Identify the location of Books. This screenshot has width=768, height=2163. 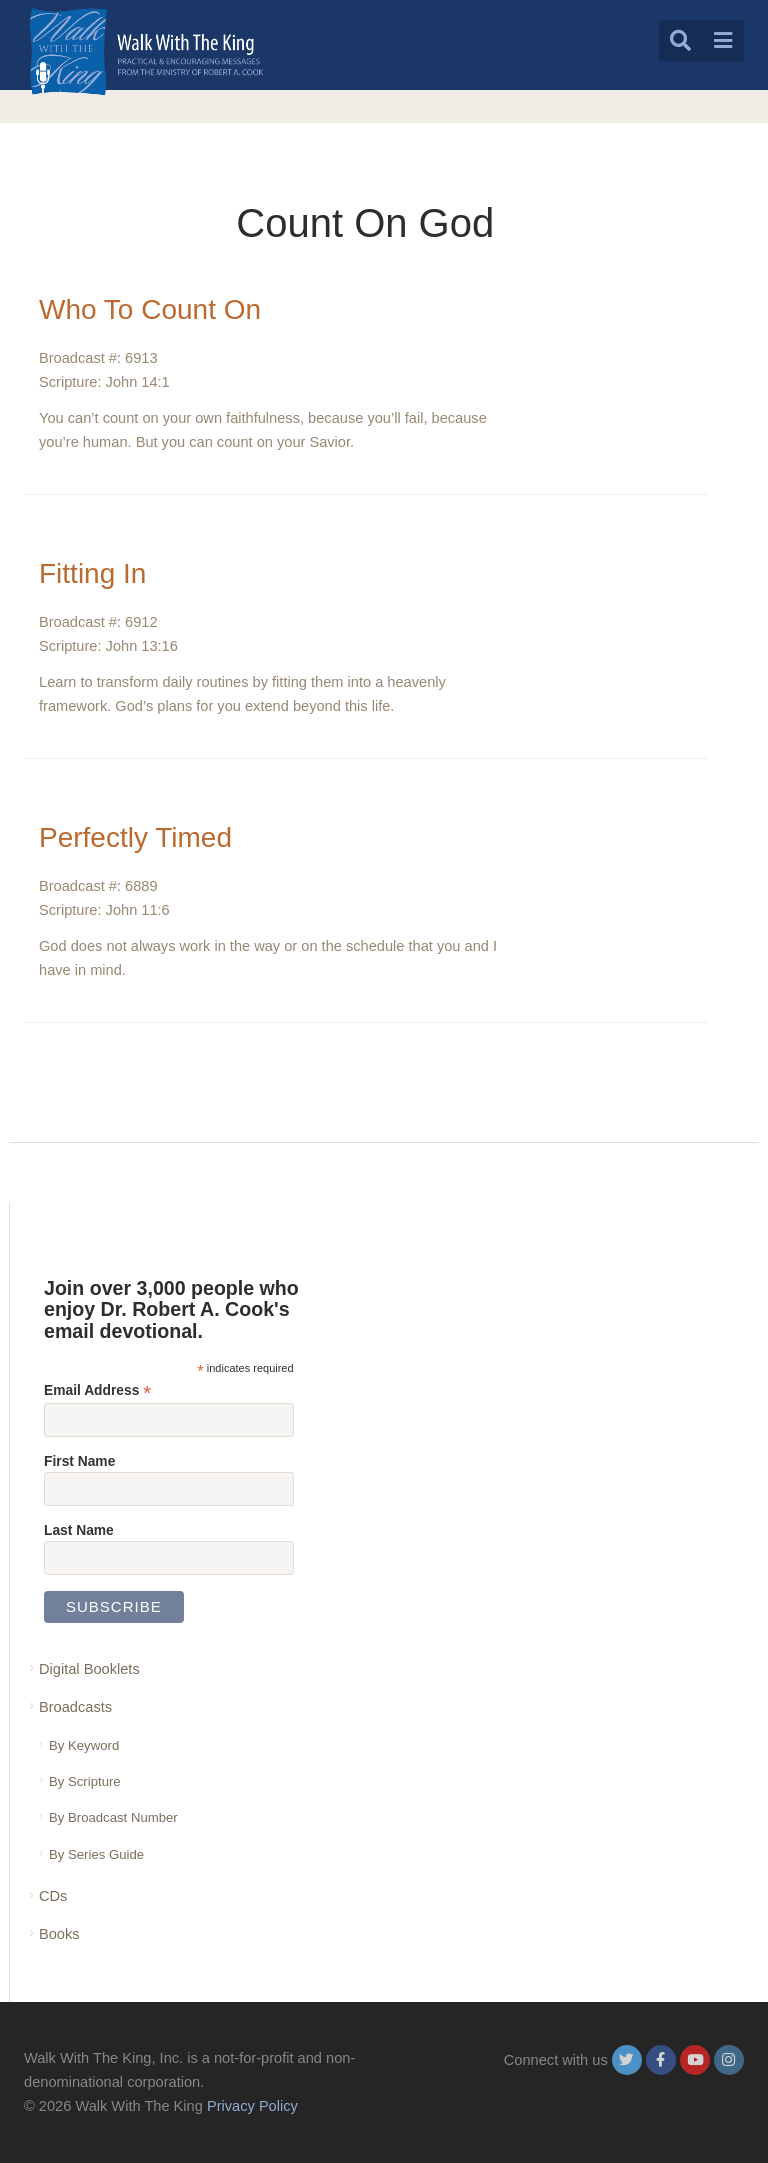
(59, 1934).